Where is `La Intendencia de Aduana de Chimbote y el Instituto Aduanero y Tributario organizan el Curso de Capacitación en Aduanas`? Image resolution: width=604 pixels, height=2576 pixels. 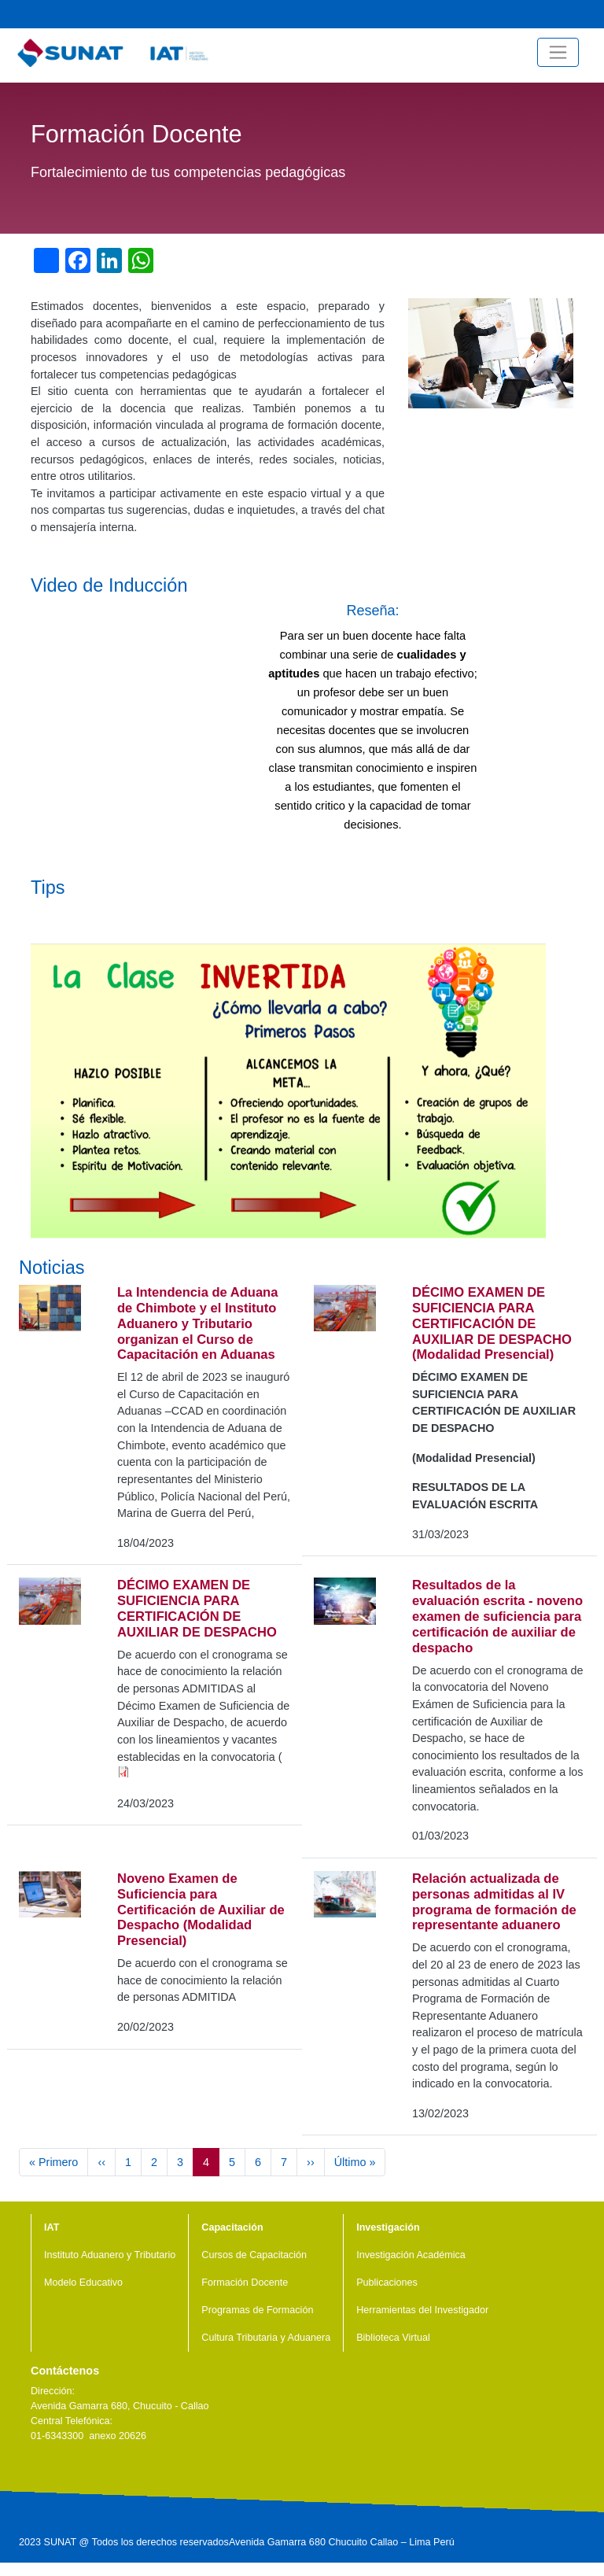
La Intendencia de Aduana de Chimbote y el Instituto Aduanero y Tributario organizan el Curso de Capacitación en Aduanas is located at coordinates (197, 1324).